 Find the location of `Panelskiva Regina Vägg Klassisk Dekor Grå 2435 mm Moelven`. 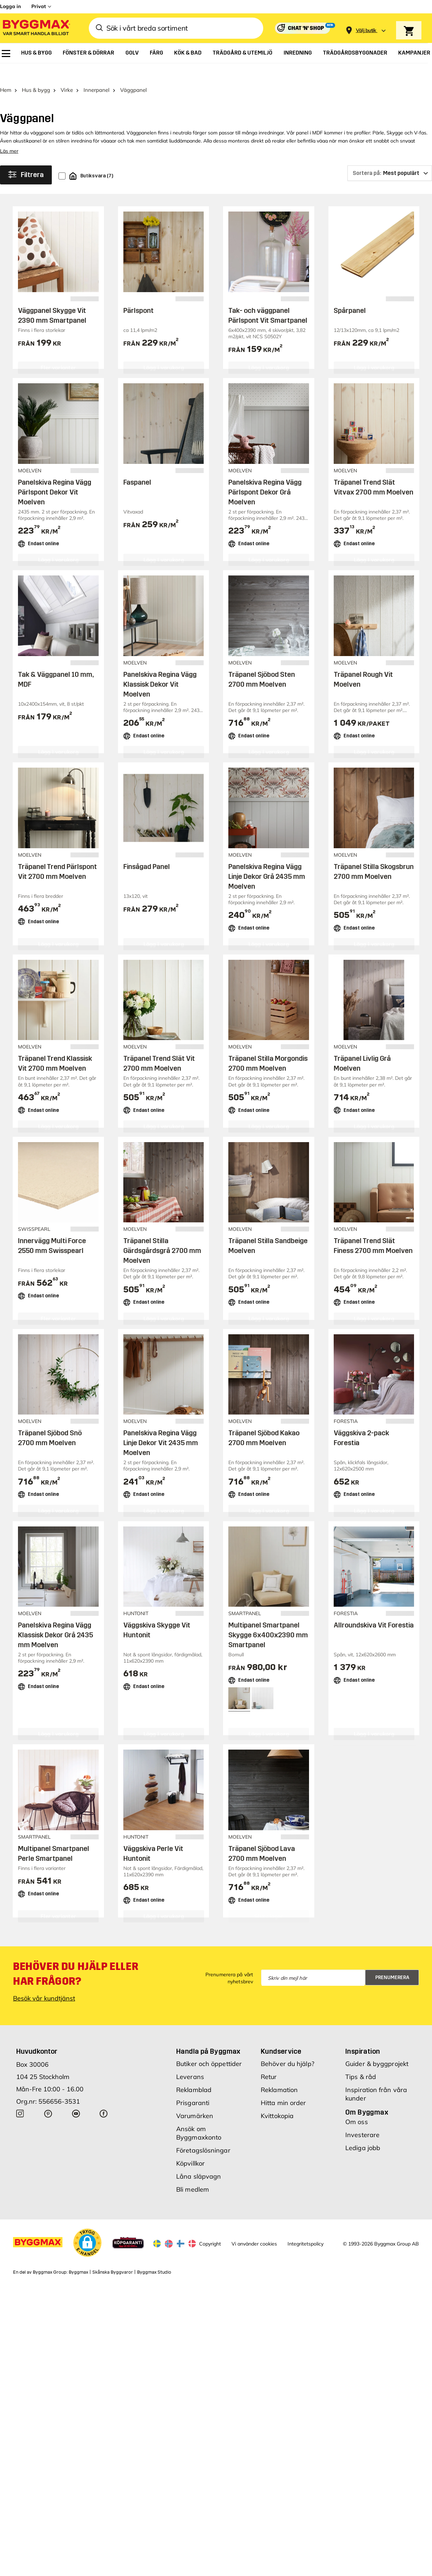

Panelskiva Regina Vägg Klassisk Dekor Grå 2435 mm Moelven is located at coordinates (55, 1617).